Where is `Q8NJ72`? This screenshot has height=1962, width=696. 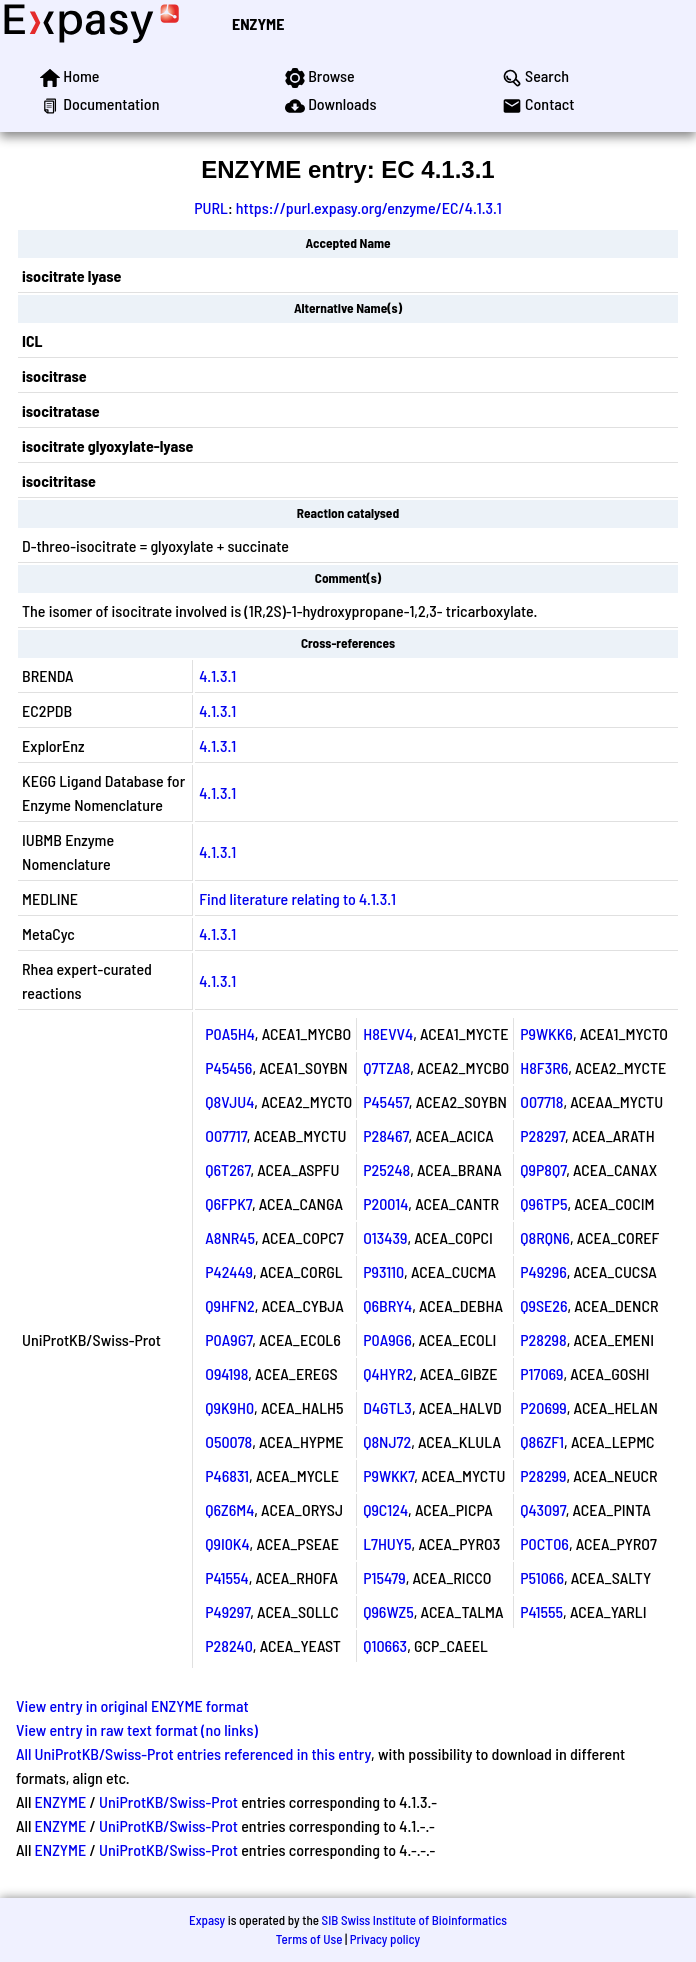 Q8NJ72 is located at coordinates (387, 1441).